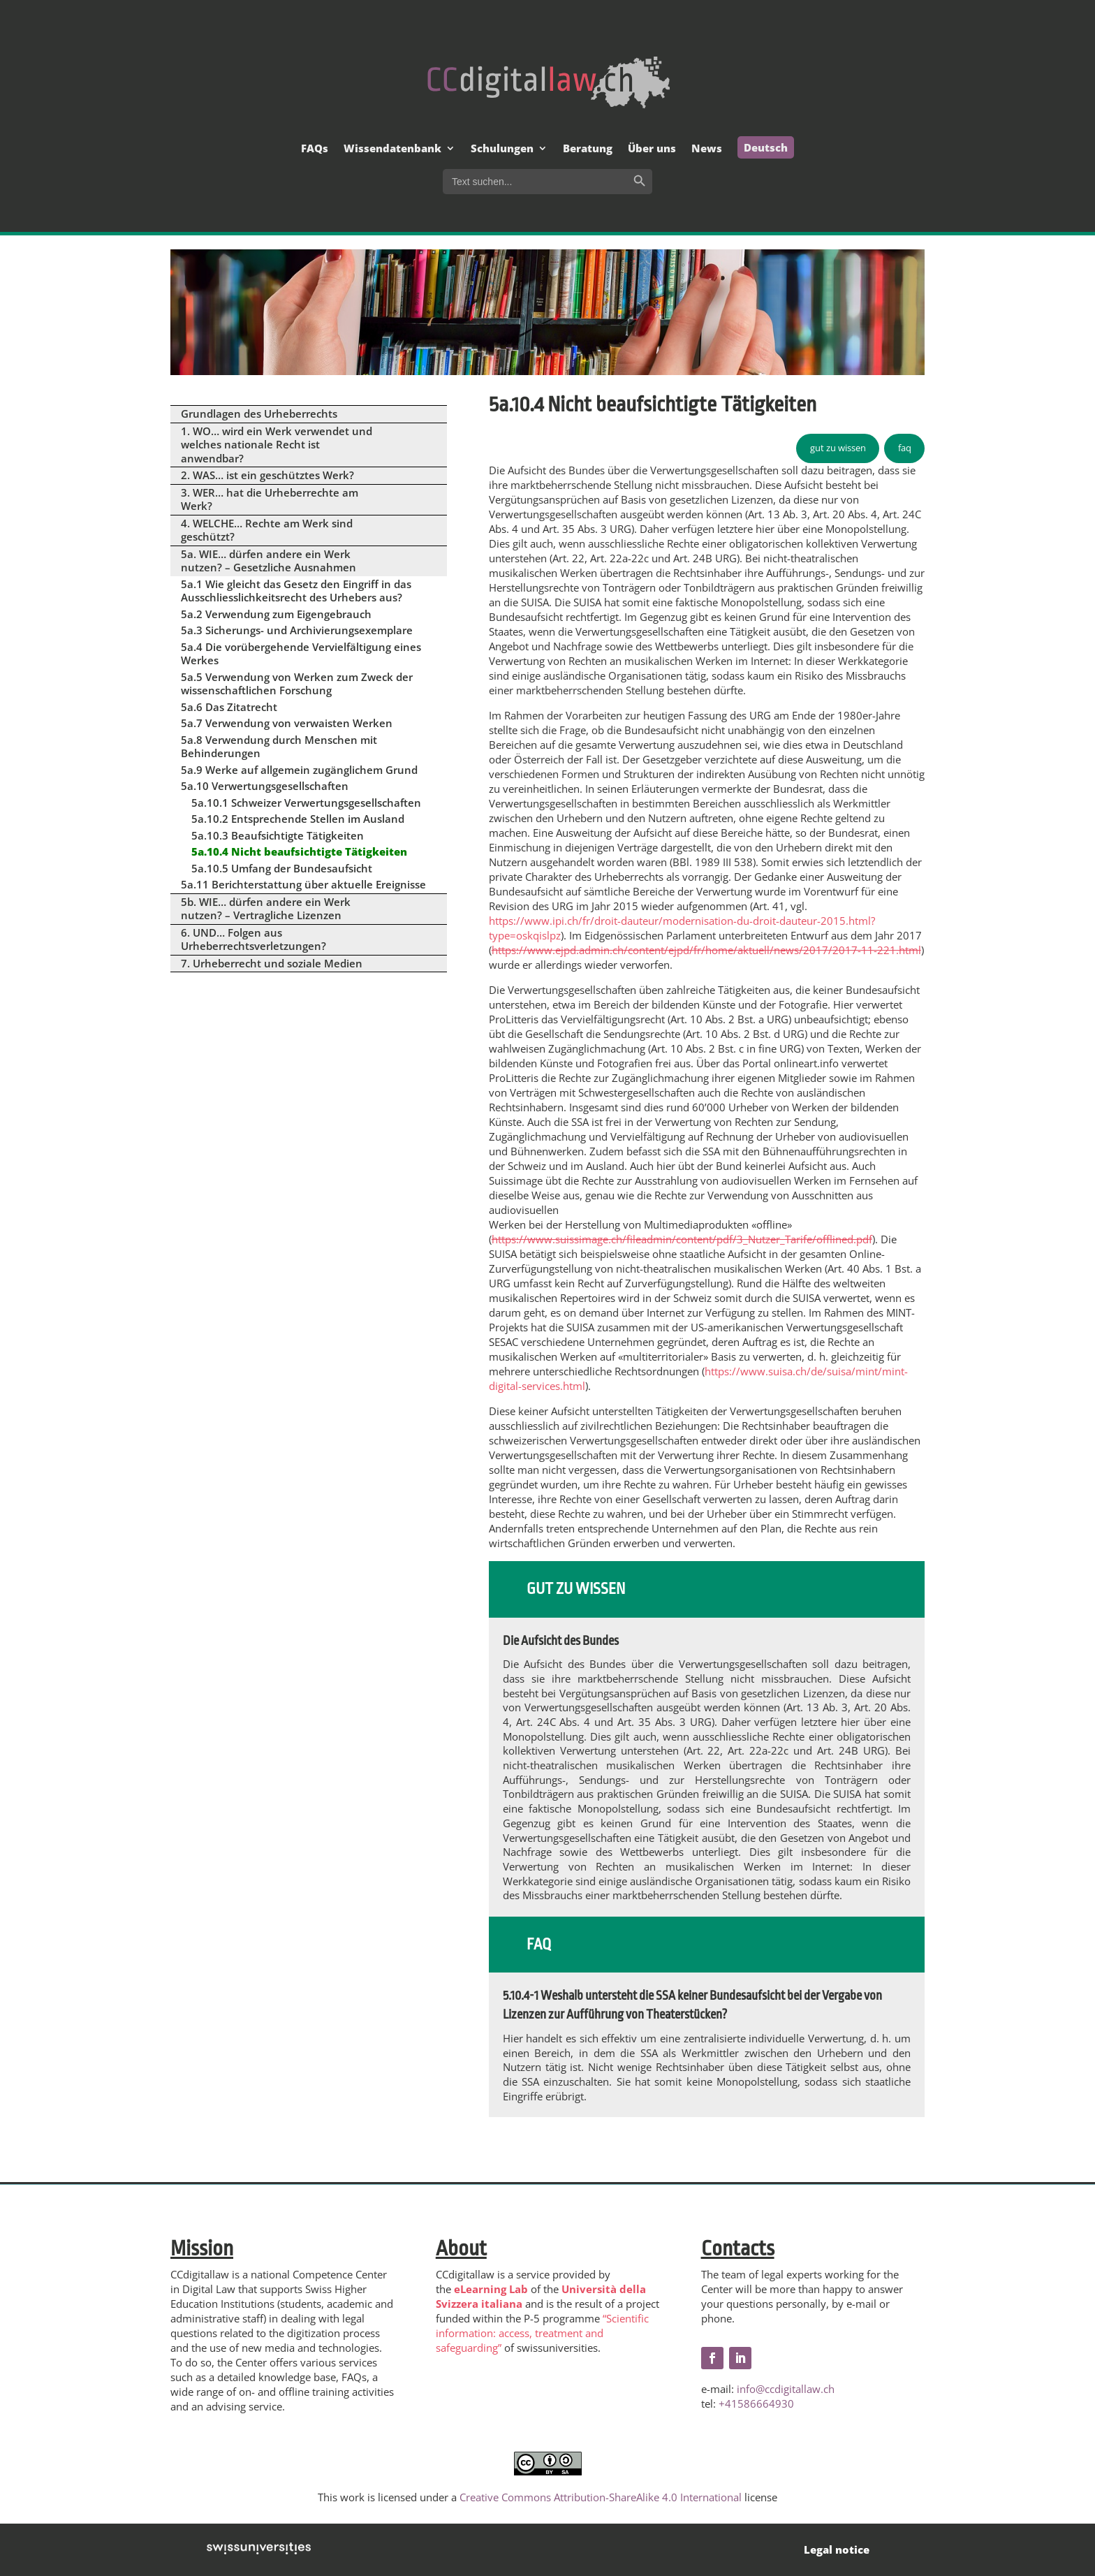 The height and width of the screenshot is (2576, 1095). What do you see at coordinates (502, 149) in the screenshot?
I see `Schulungen` at bounding box center [502, 149].